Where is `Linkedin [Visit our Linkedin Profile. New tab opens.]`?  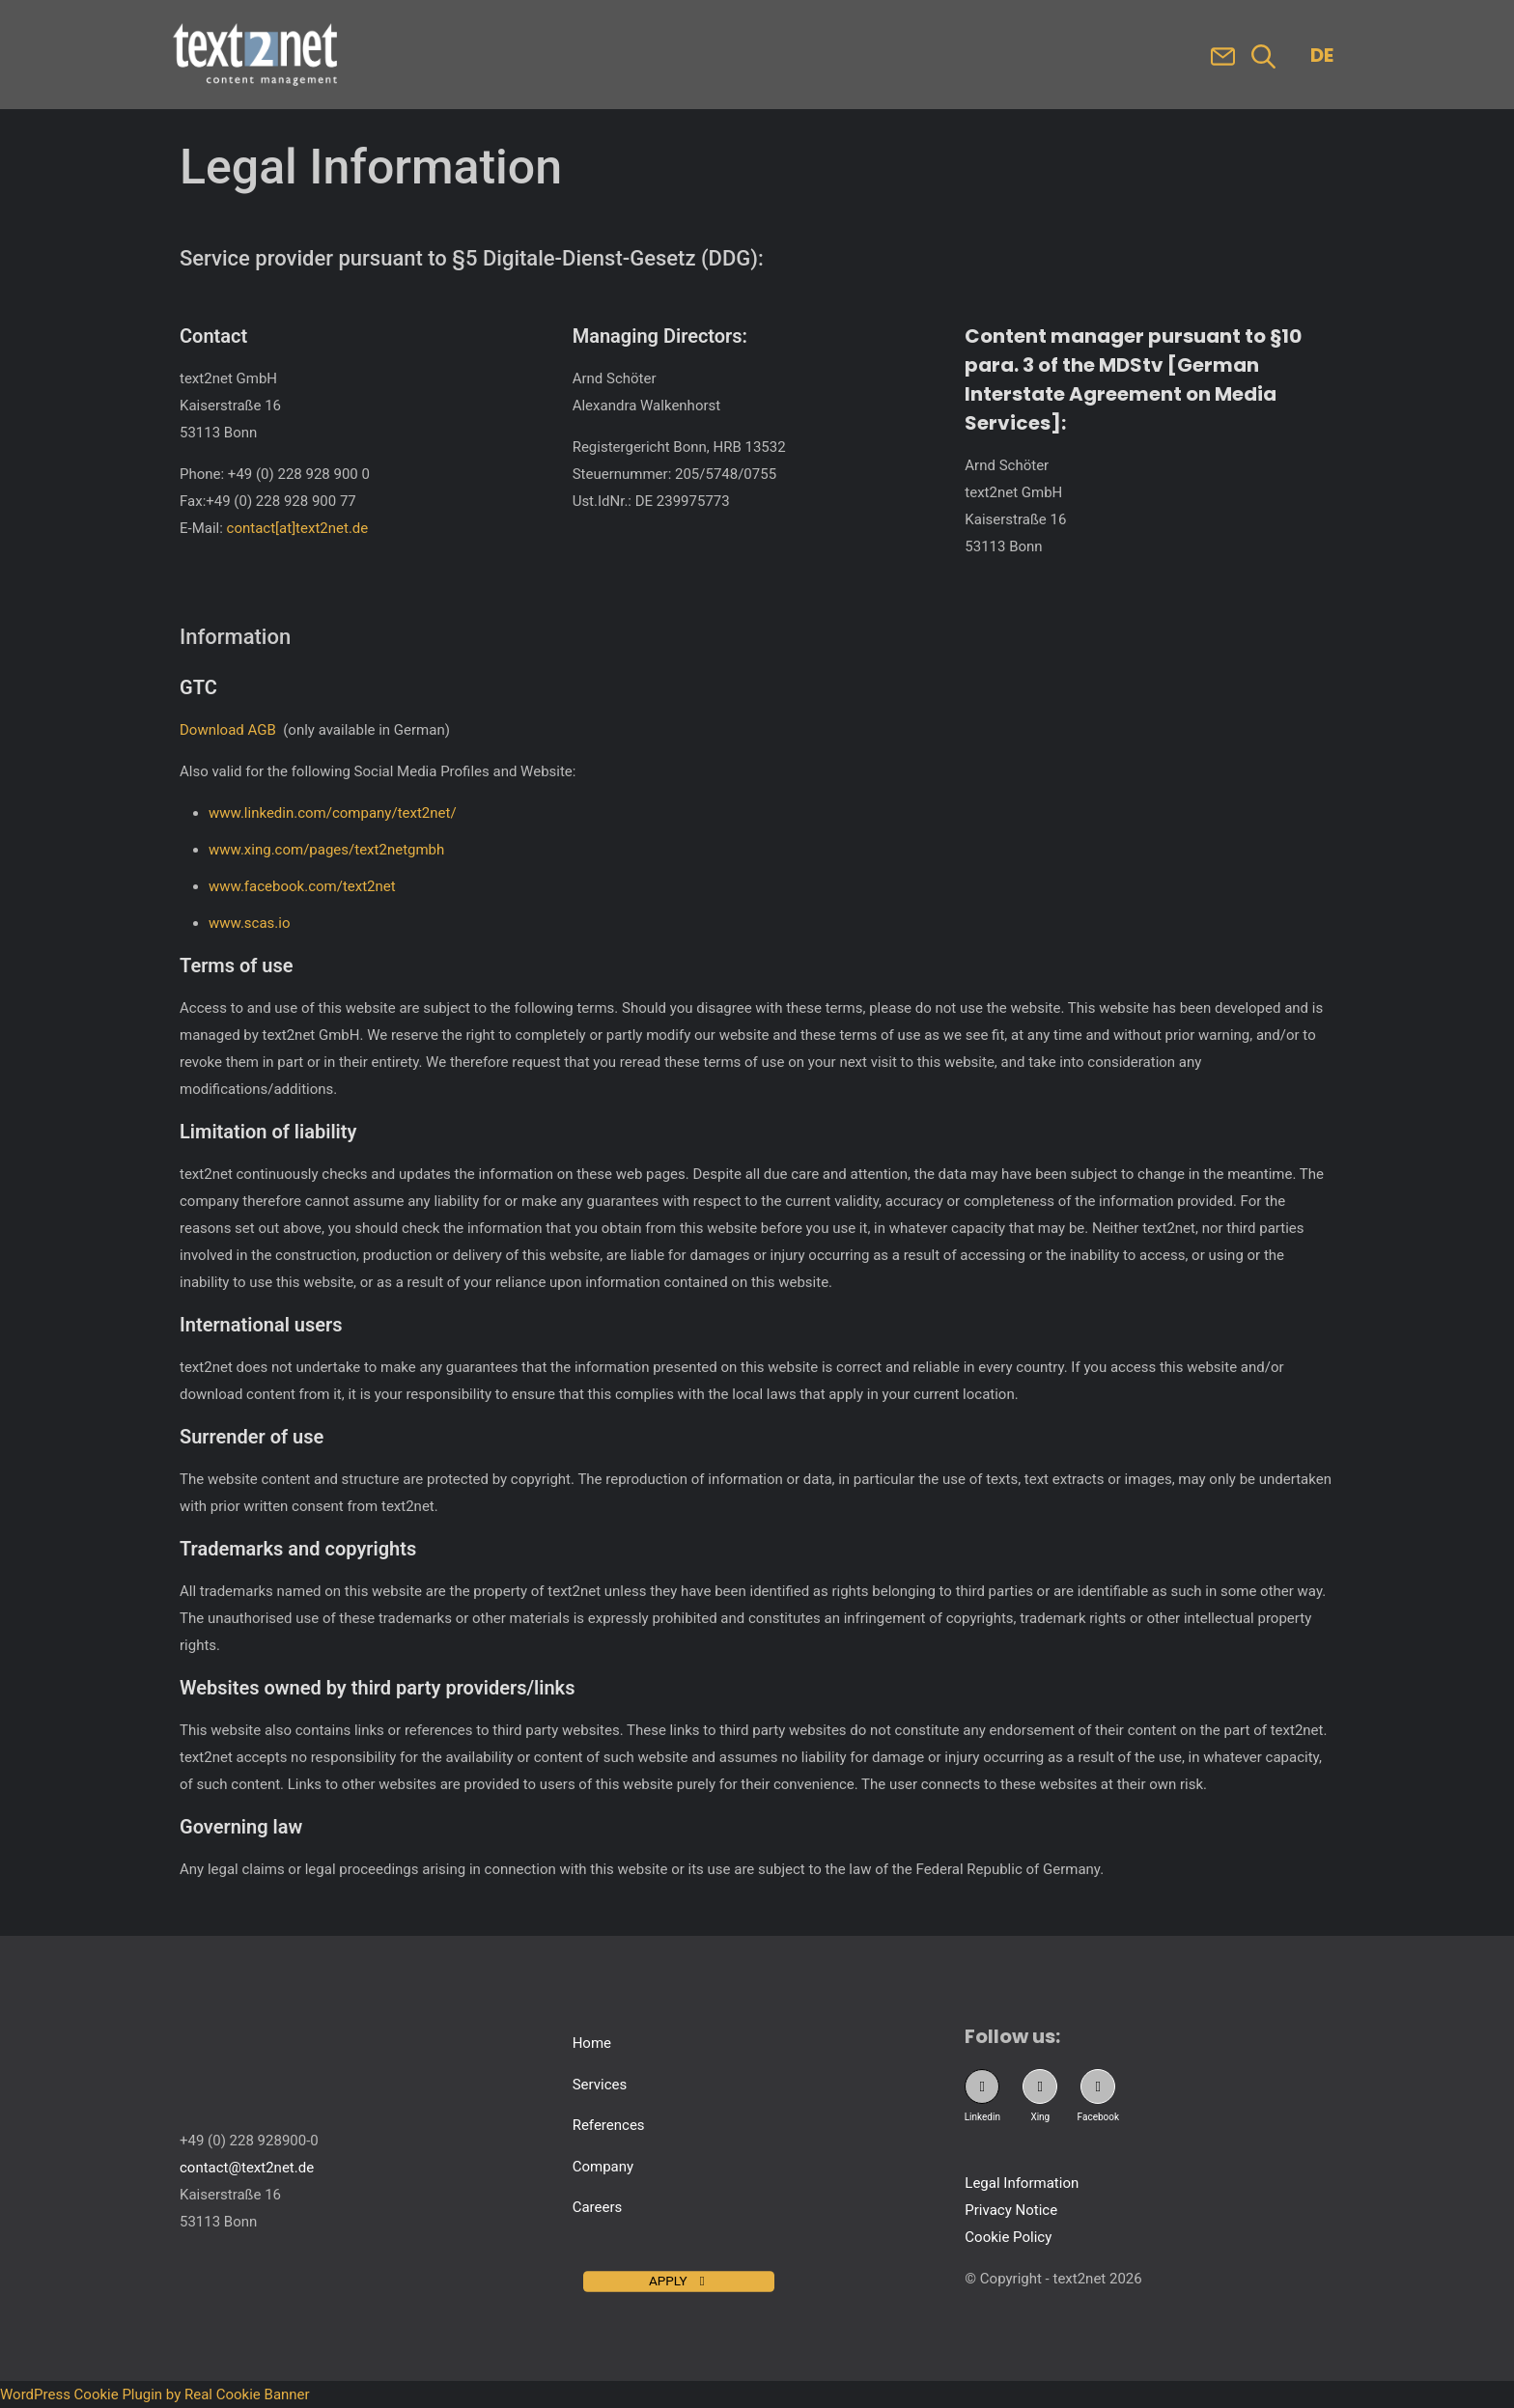 Linkedin [Visit our Linkedin Profile. New tab opens.] is located at coordinates (982, 2117).